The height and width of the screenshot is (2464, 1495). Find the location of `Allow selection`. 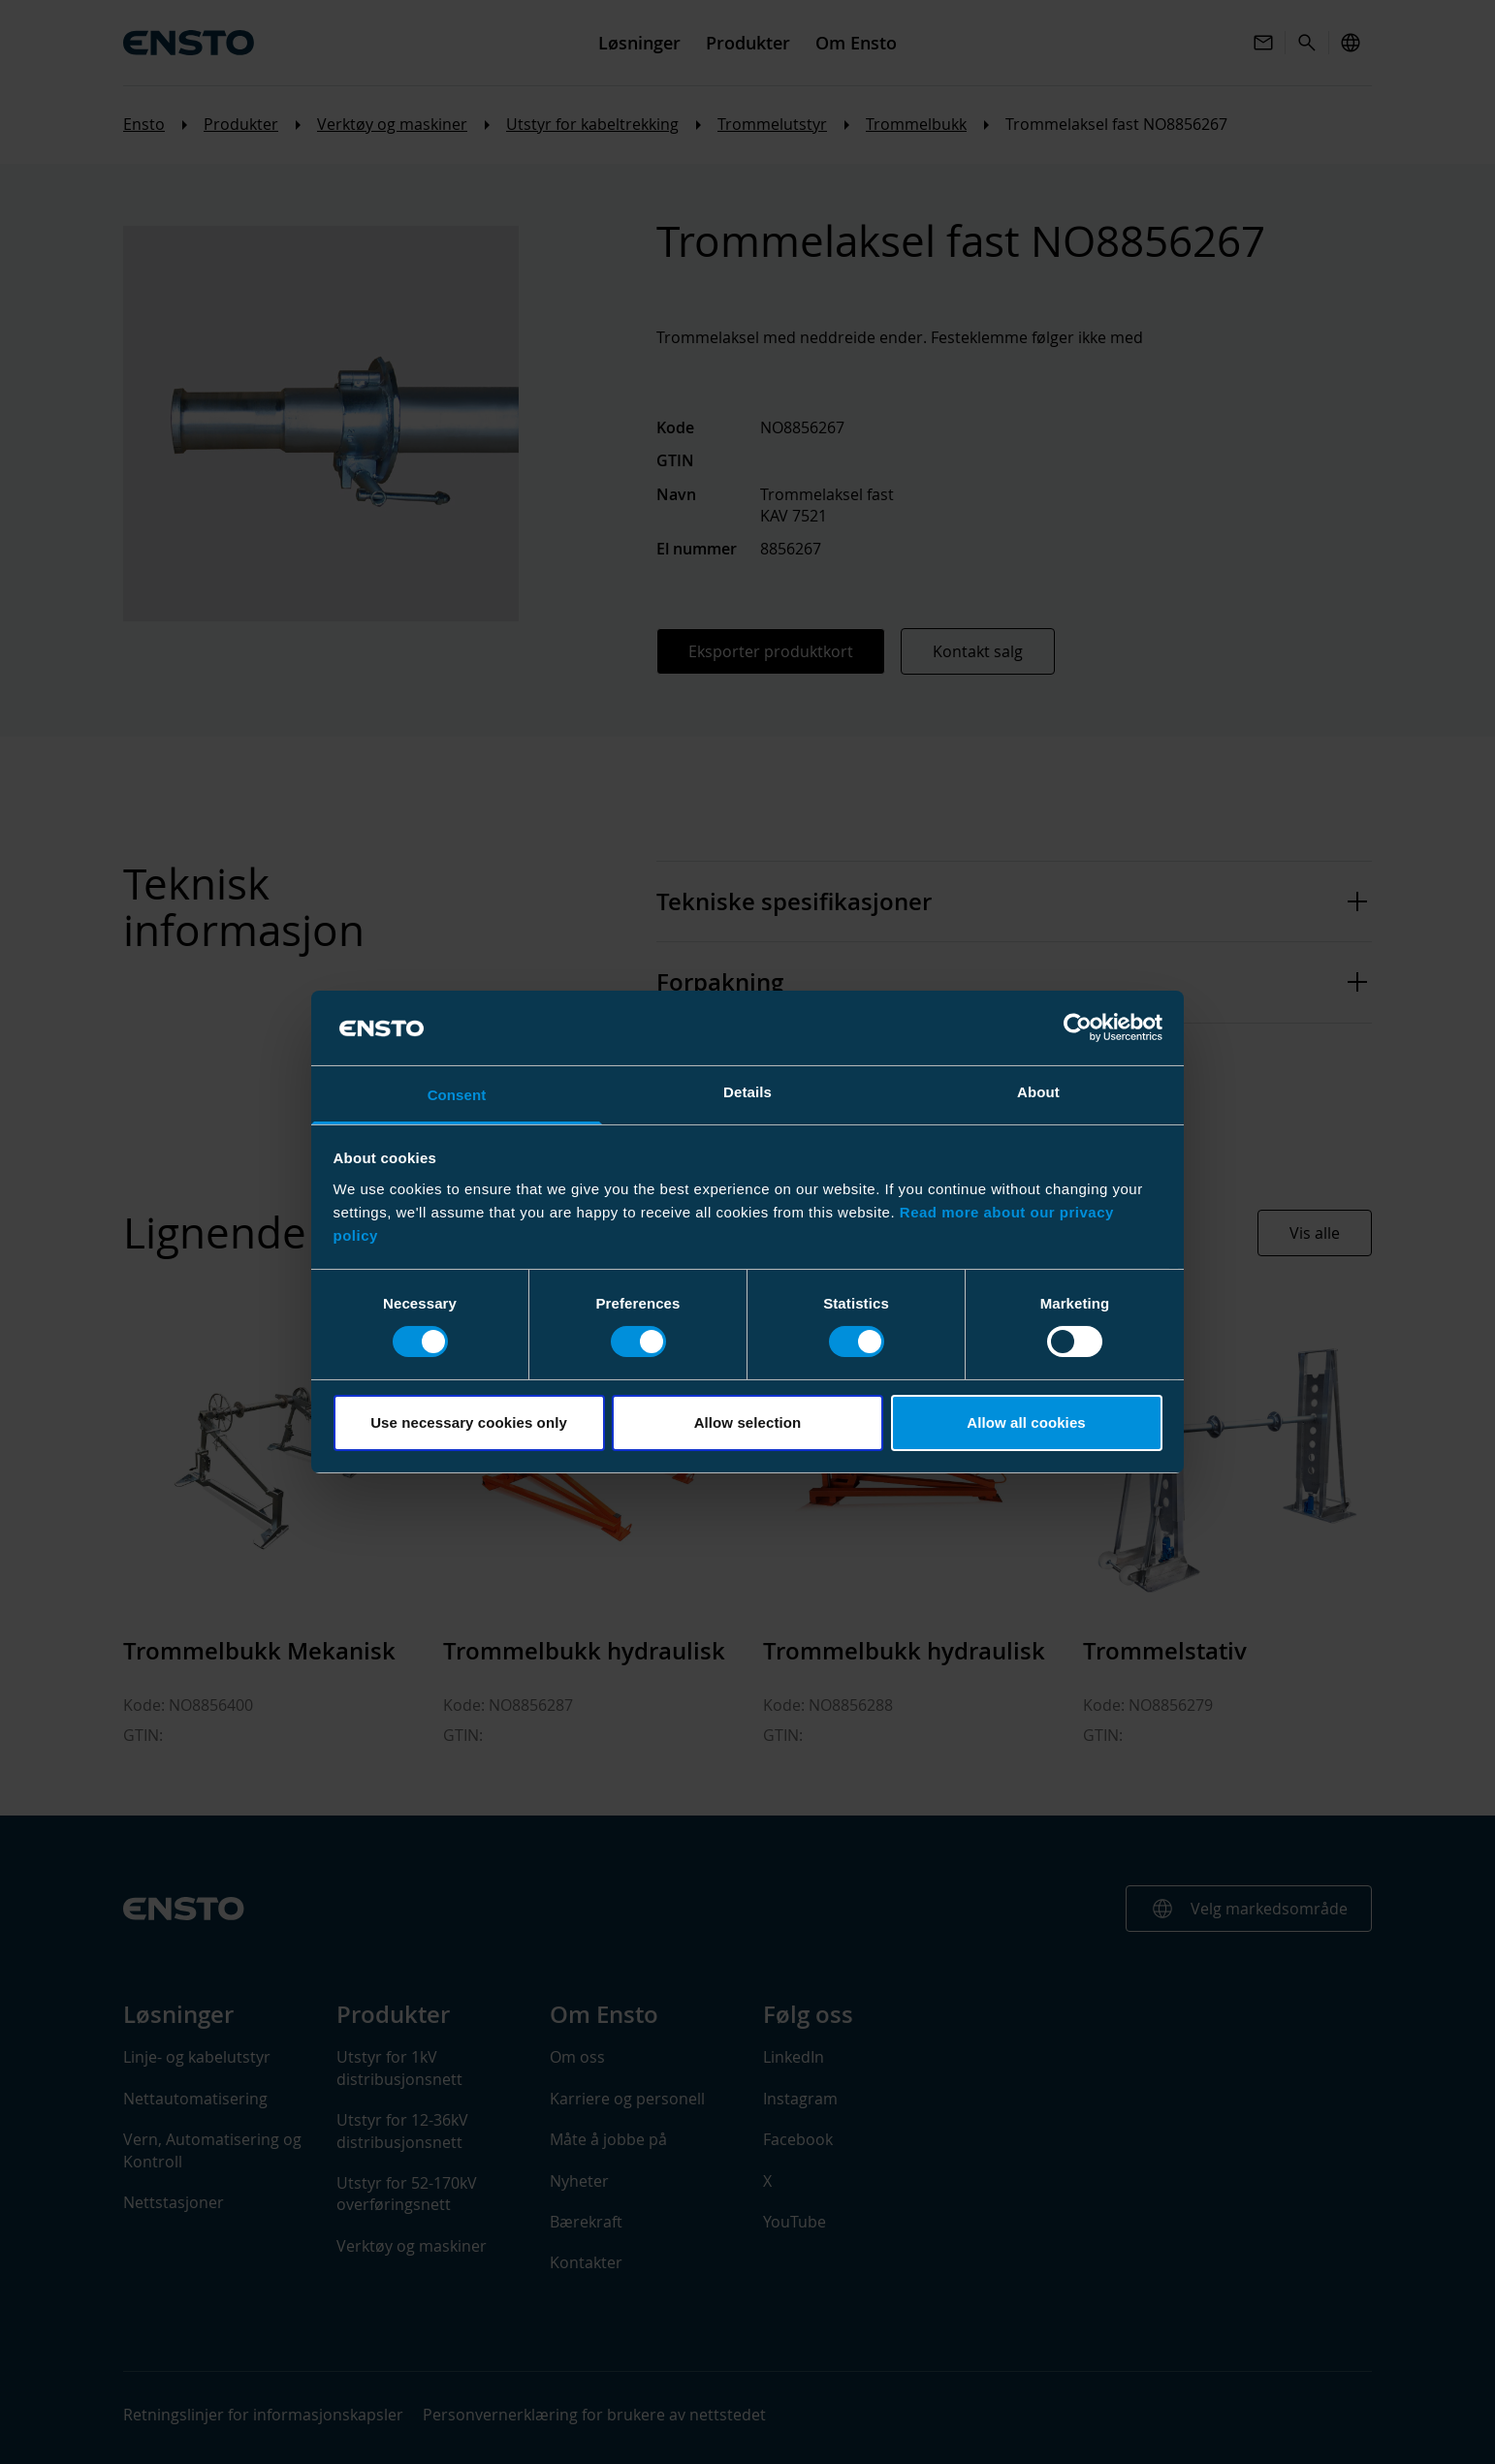

Allow selection is located at coordinates (748, 1422).